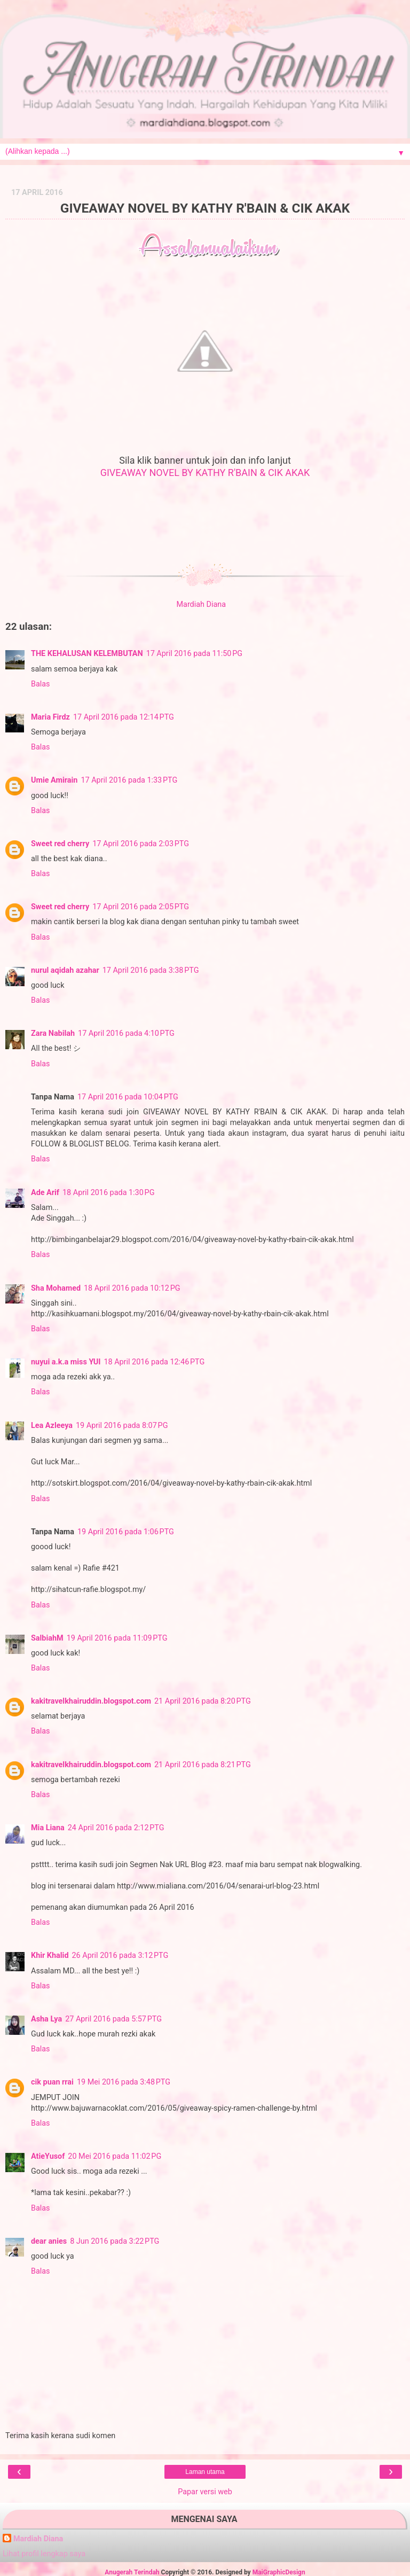  I want to click on Asha Lya, so click(46, 2019).